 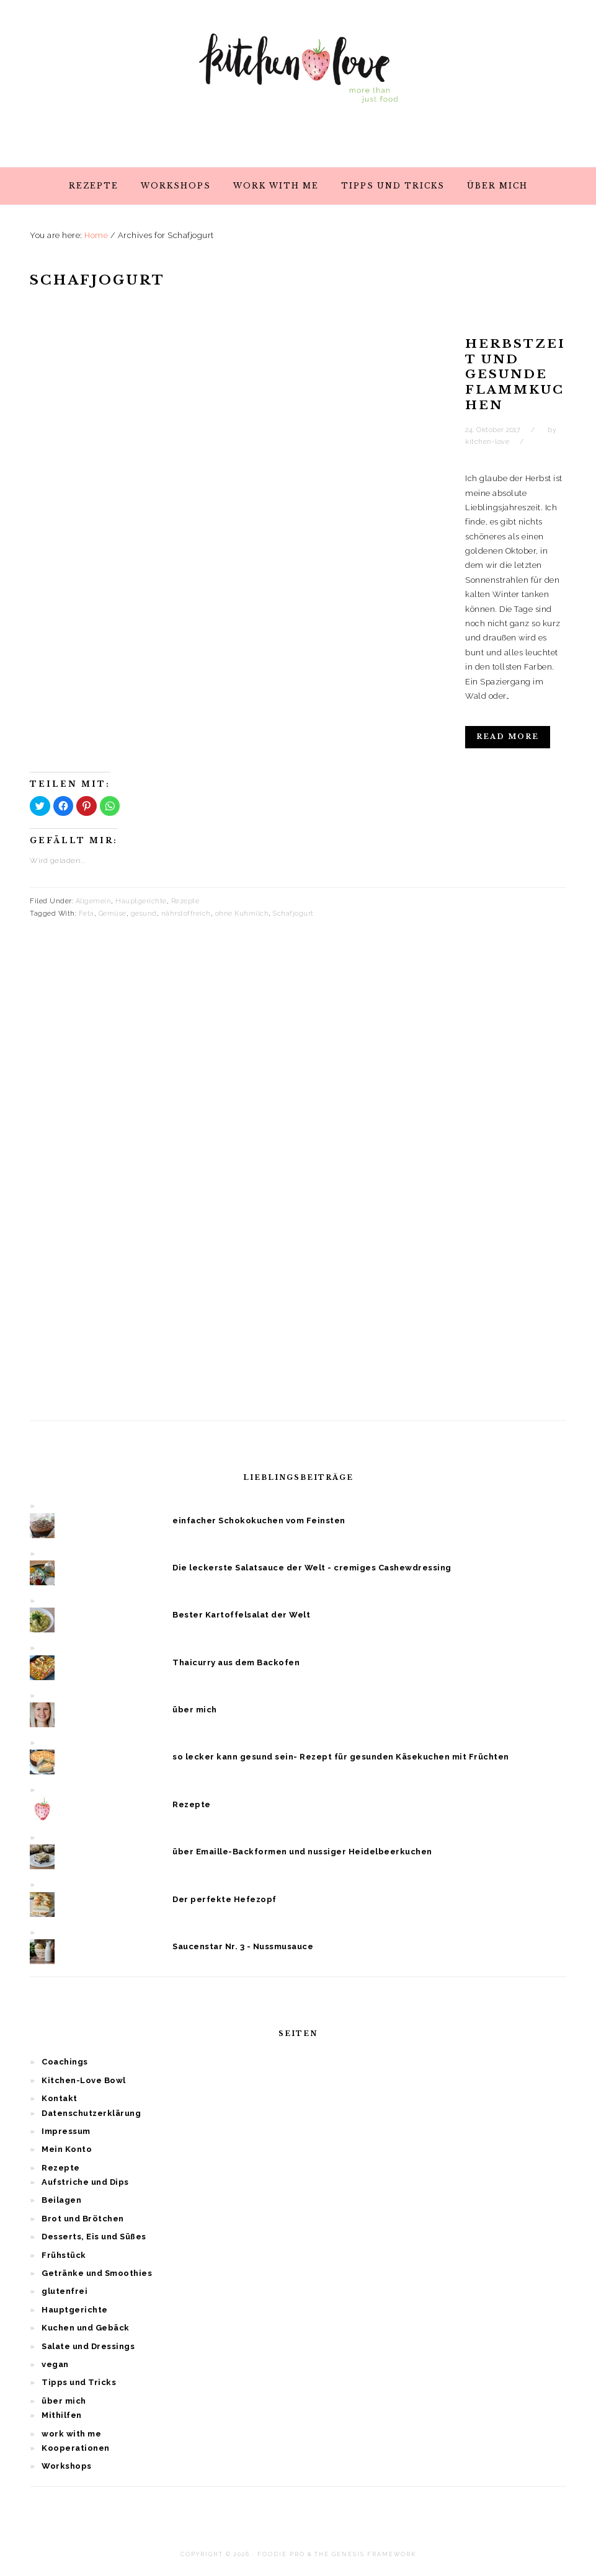 I want to click on Rezepte, so click(x=185, y=901).